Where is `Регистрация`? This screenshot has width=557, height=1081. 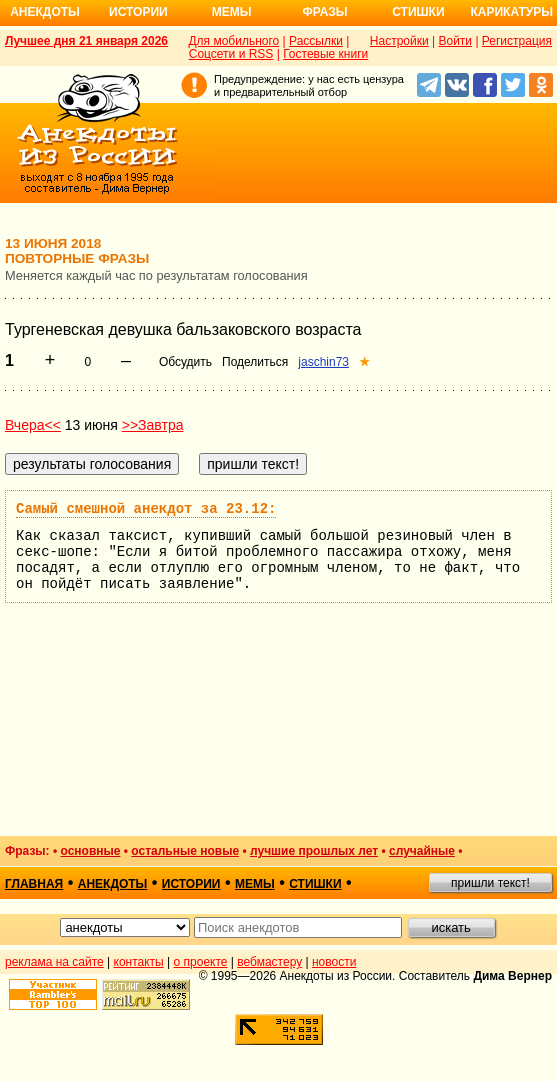
Регистрация is located at coordinates (517, 41).